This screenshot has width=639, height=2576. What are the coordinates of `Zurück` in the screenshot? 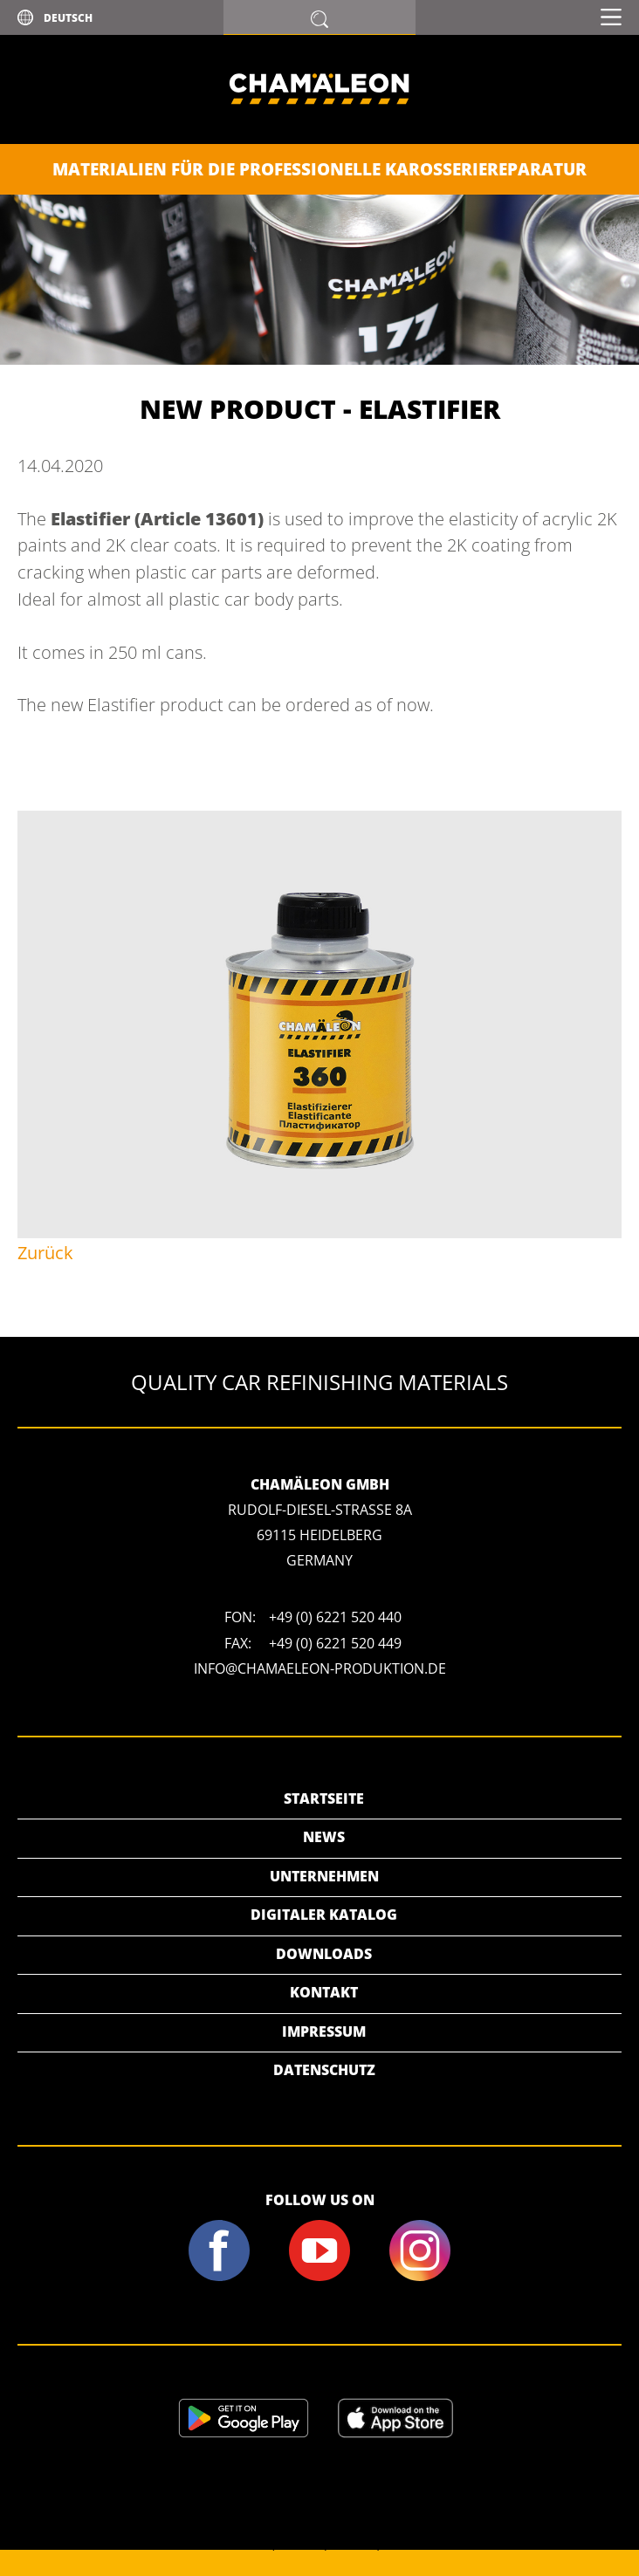 It's located at (45, 1252).